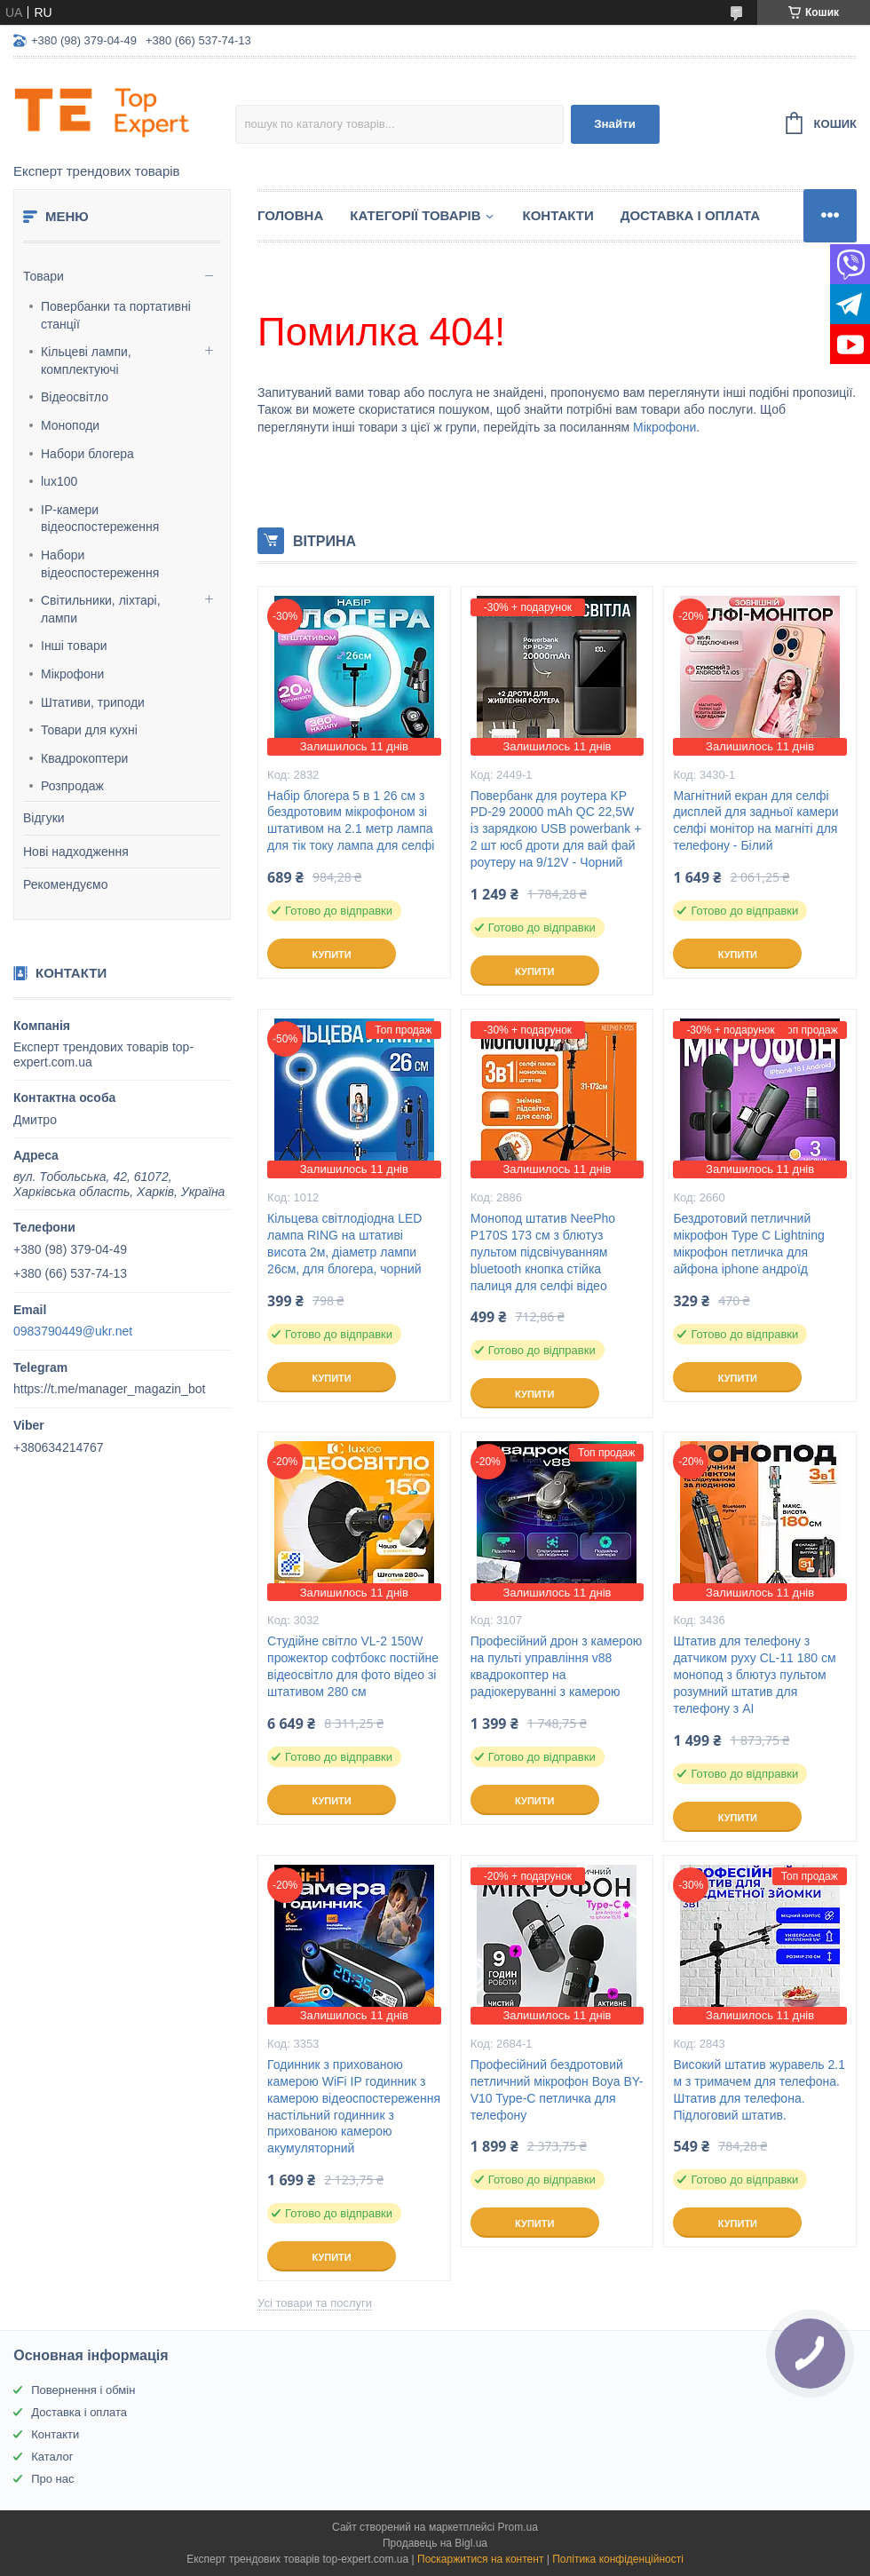  What do you see at coordinates (72, 1331) in the screenshot?
I see `0983790449@ukr.net` at bounding box center [72, 1331].